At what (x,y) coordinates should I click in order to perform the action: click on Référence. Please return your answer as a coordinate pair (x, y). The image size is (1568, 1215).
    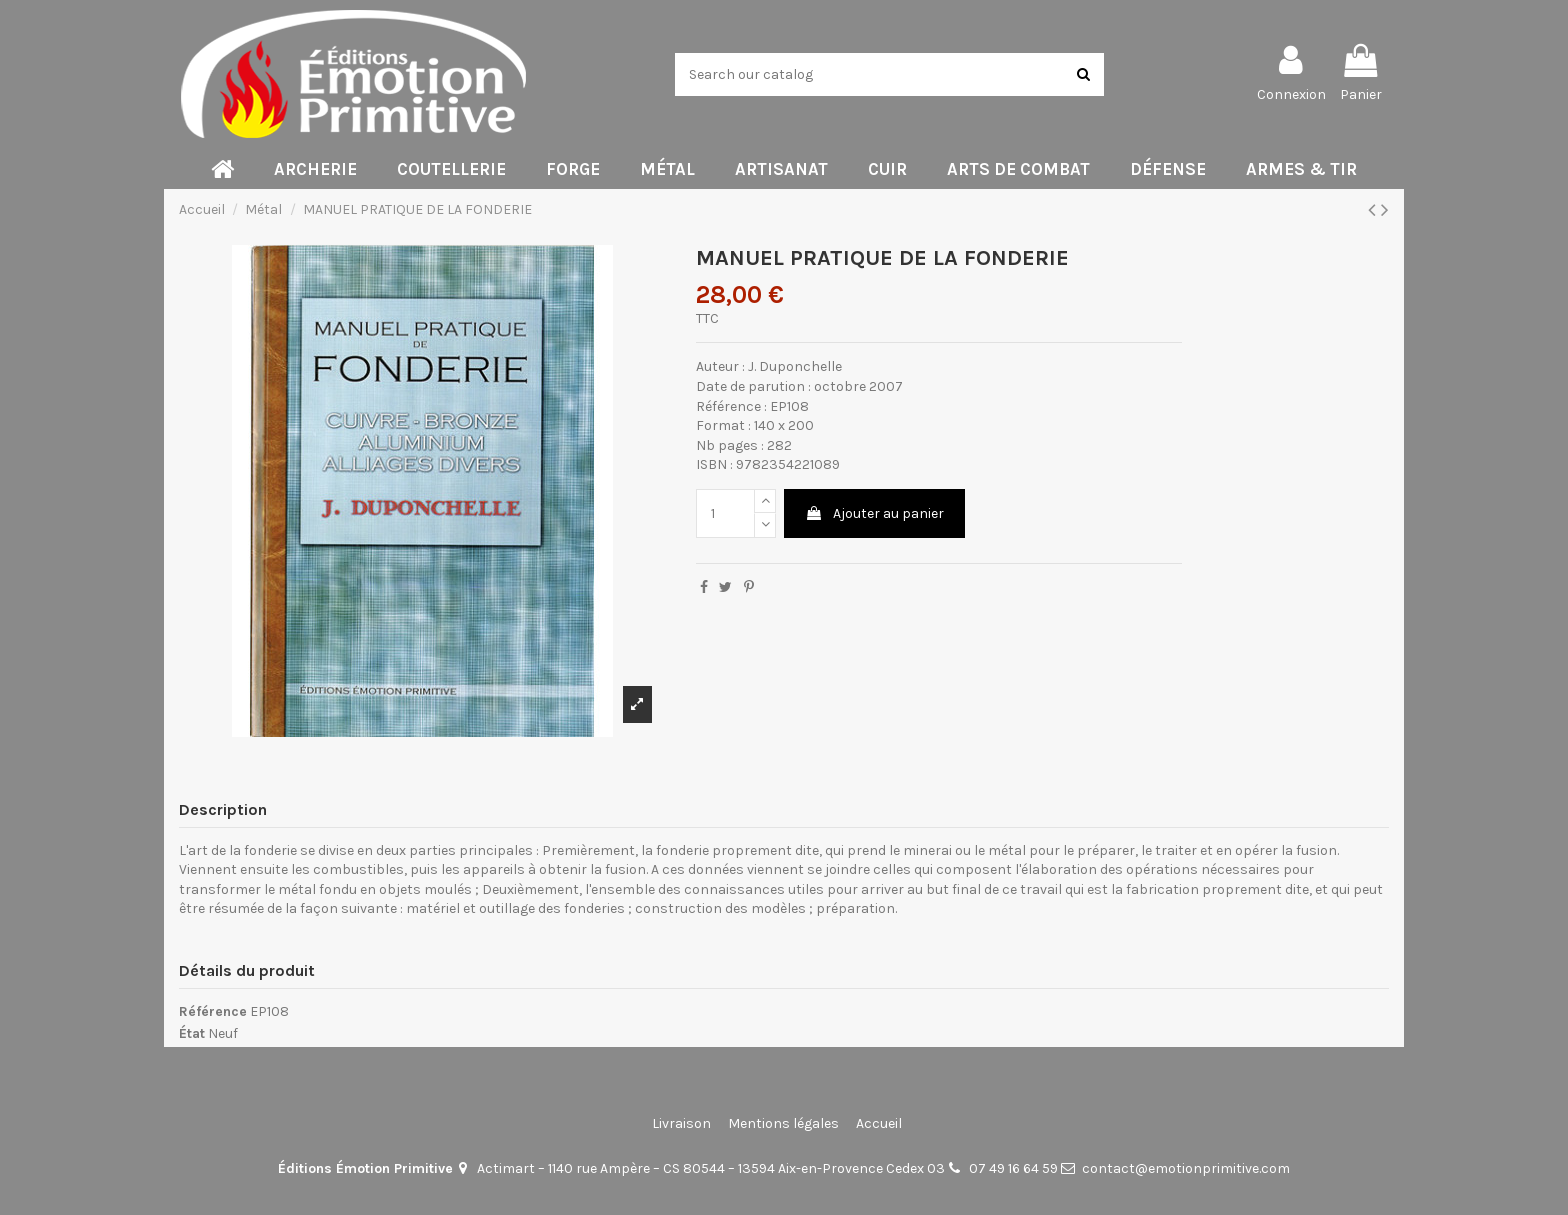
    Looking at the image, I should click on (213, 1011).